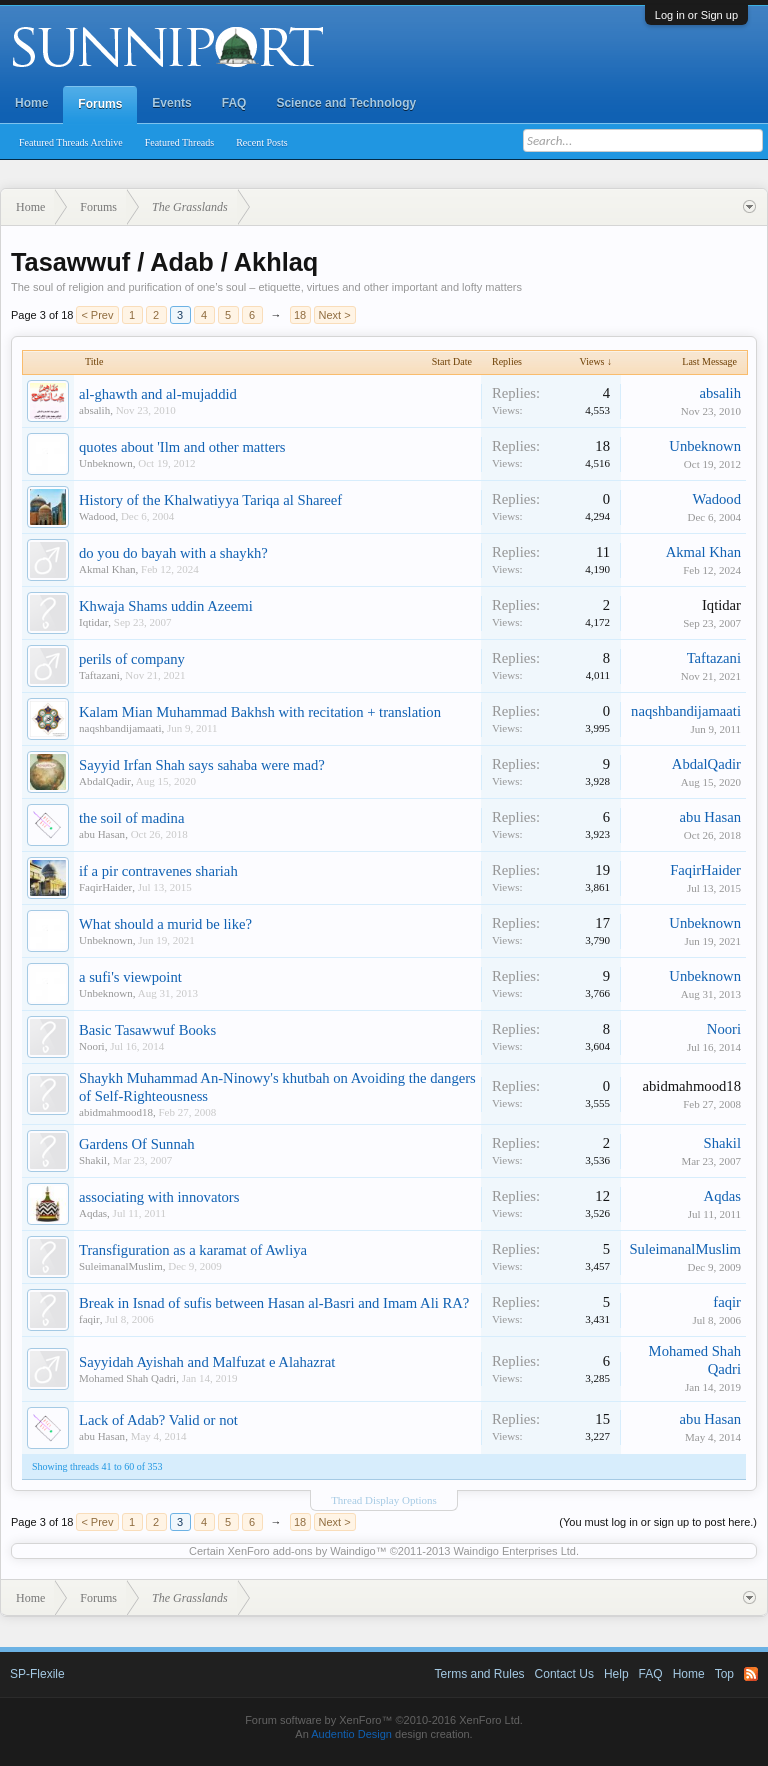 This screenshot has width=768, height=1766. Describe the element at coordinates (724, 1674) in the screenshot. I see `Top` at that location.